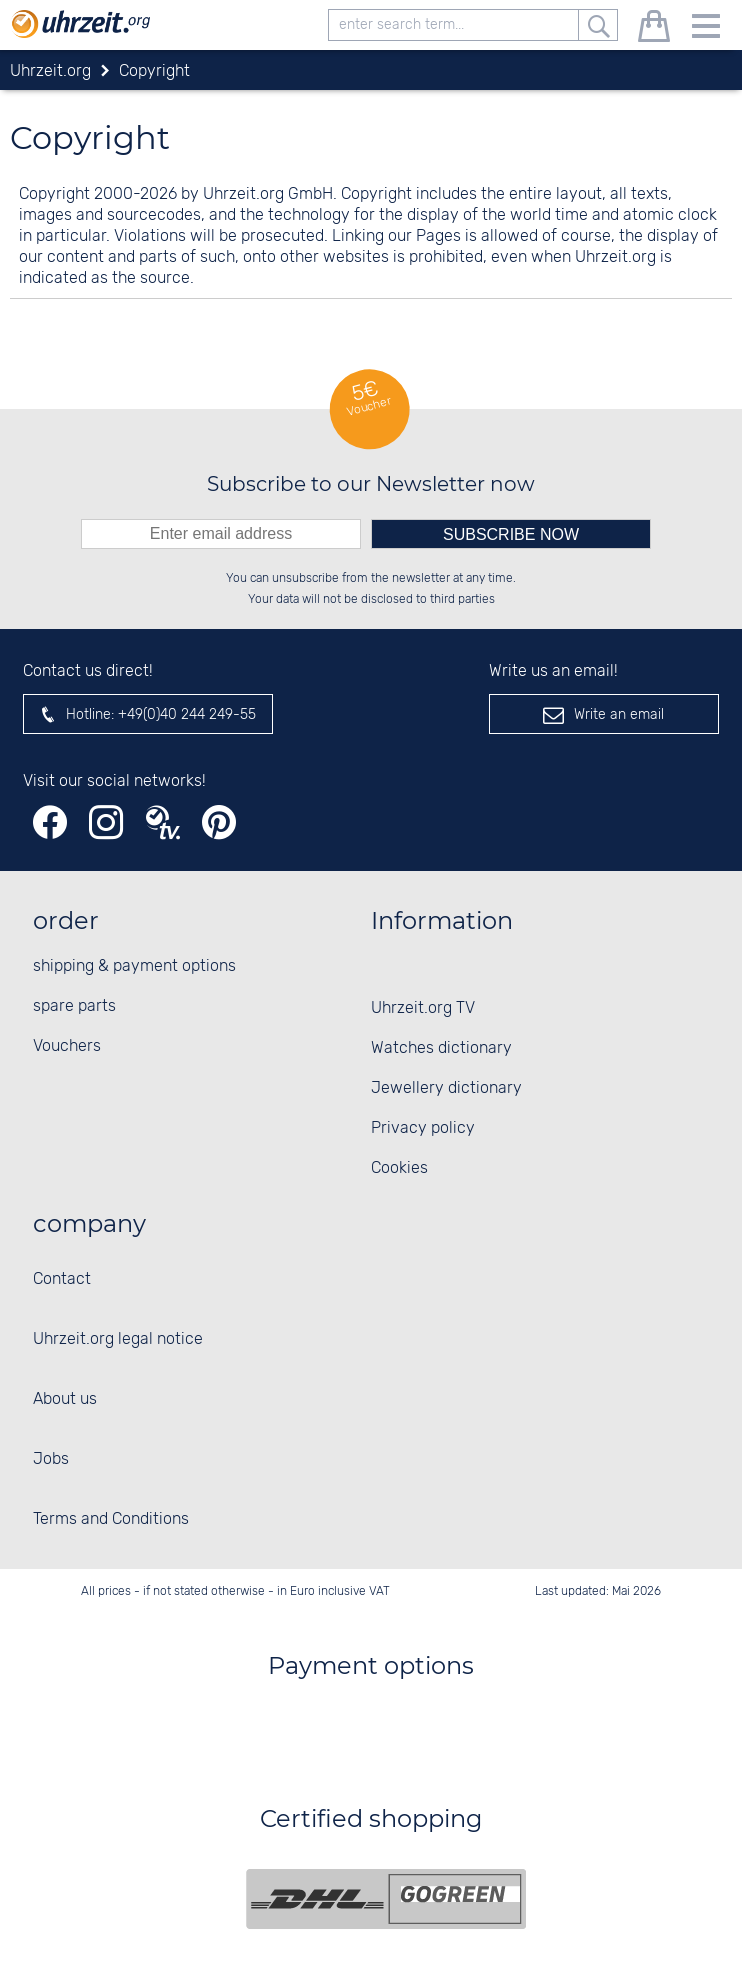  Describe the element at coordinates (441, 1048) in the screenshot. I see `Watches dictionary` at that location.